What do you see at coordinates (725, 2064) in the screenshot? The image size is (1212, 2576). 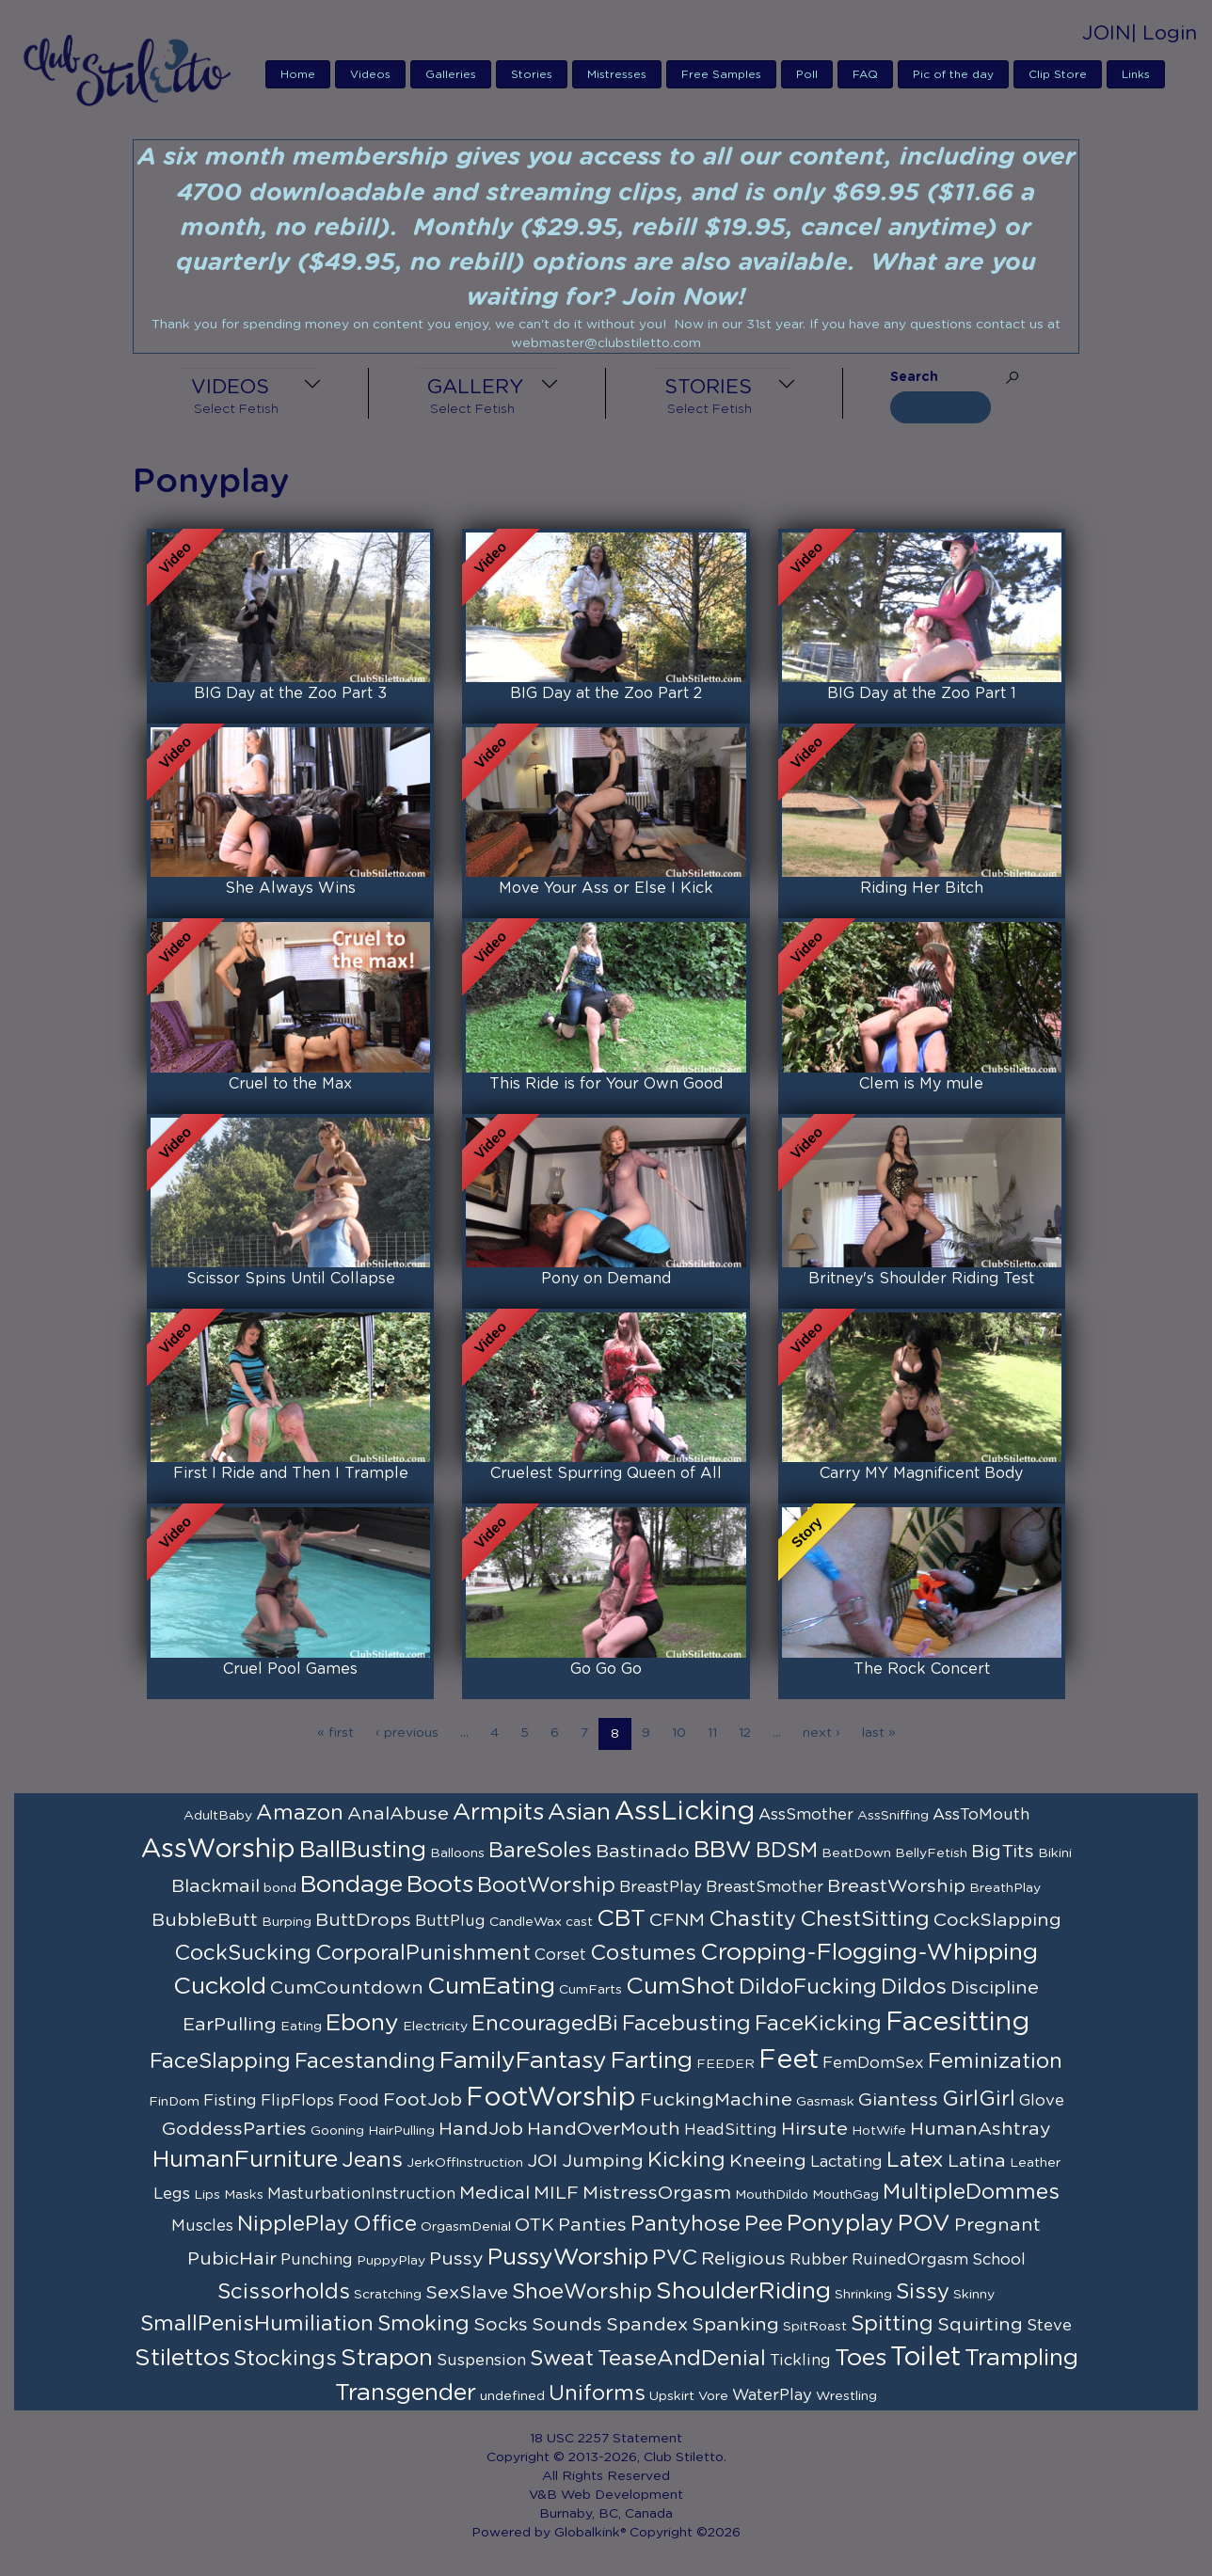 I see `FEEDER` at bounding box center [725, 2064].